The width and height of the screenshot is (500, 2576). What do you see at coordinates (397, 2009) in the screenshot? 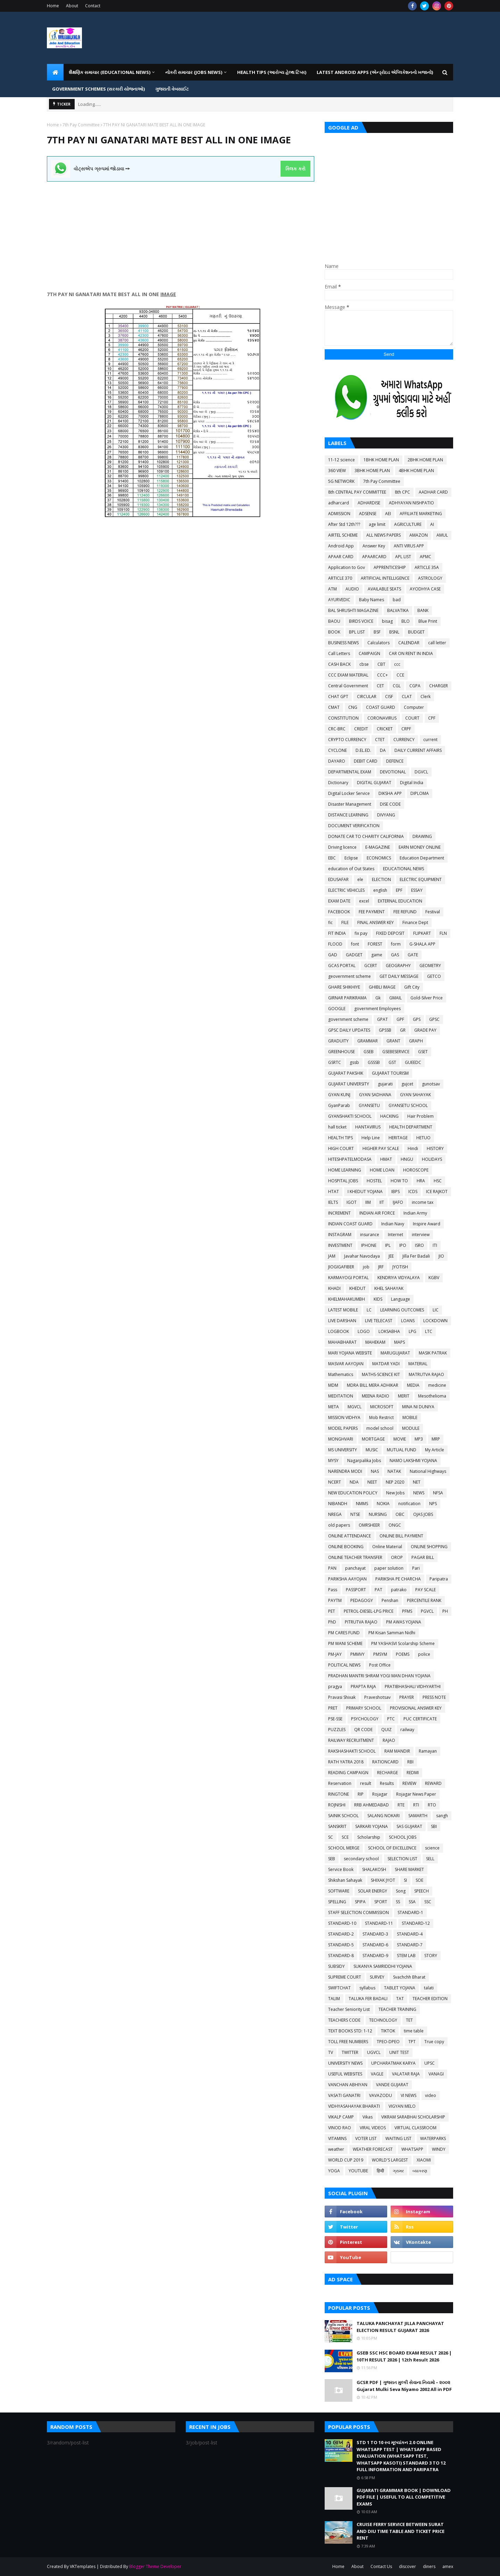
I see `TEACHER TRAINING` at bounding box center [397, 2009].